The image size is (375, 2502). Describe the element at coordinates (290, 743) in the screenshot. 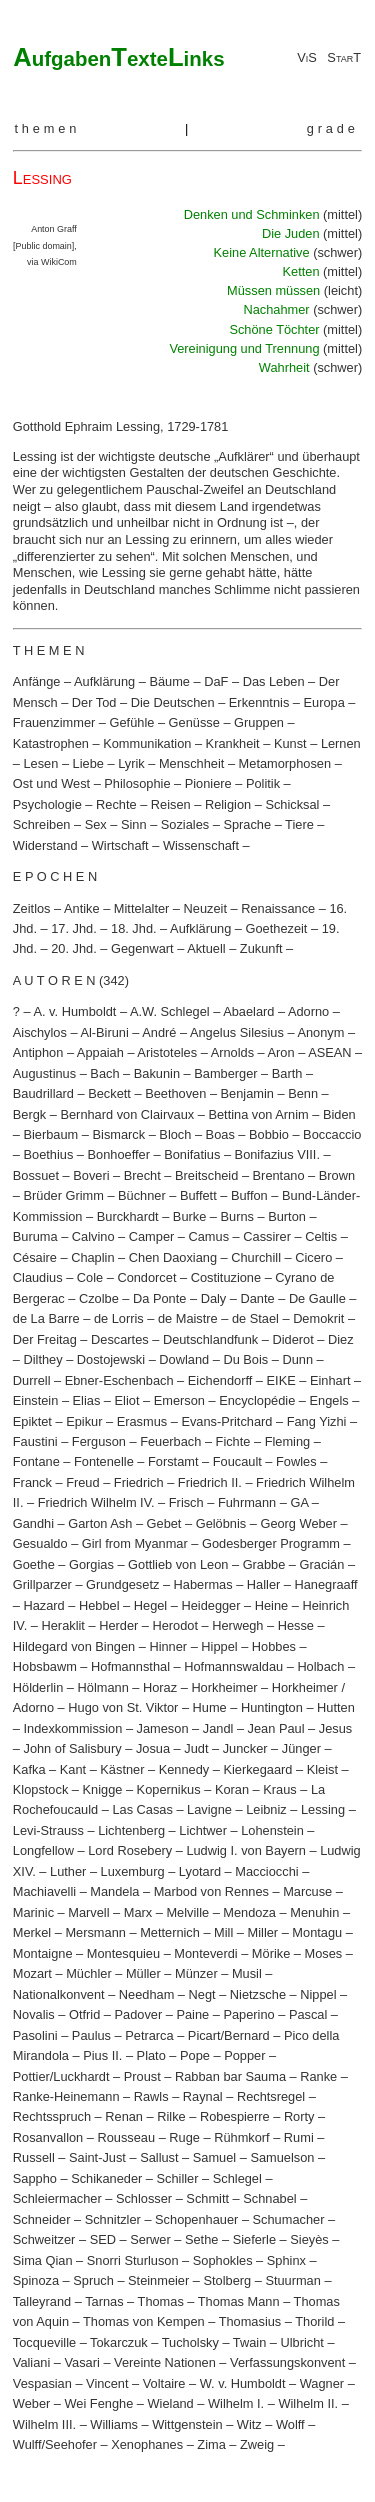

I see `Kunst` at that location.